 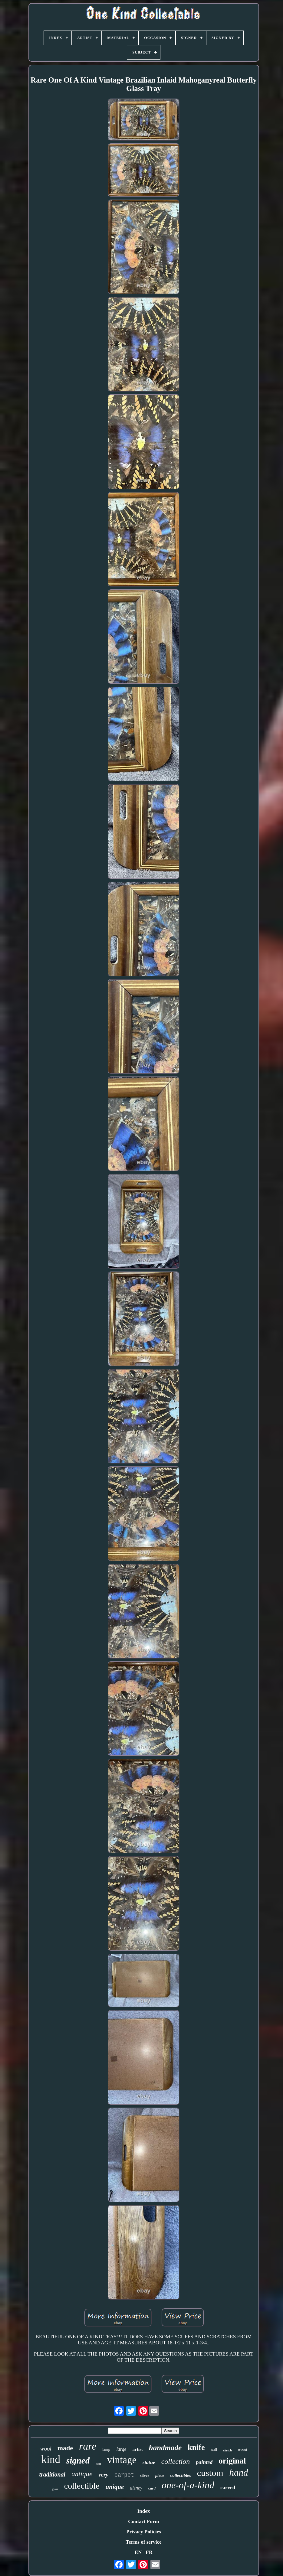 I want to click on original, so click(x=232, y=2460).